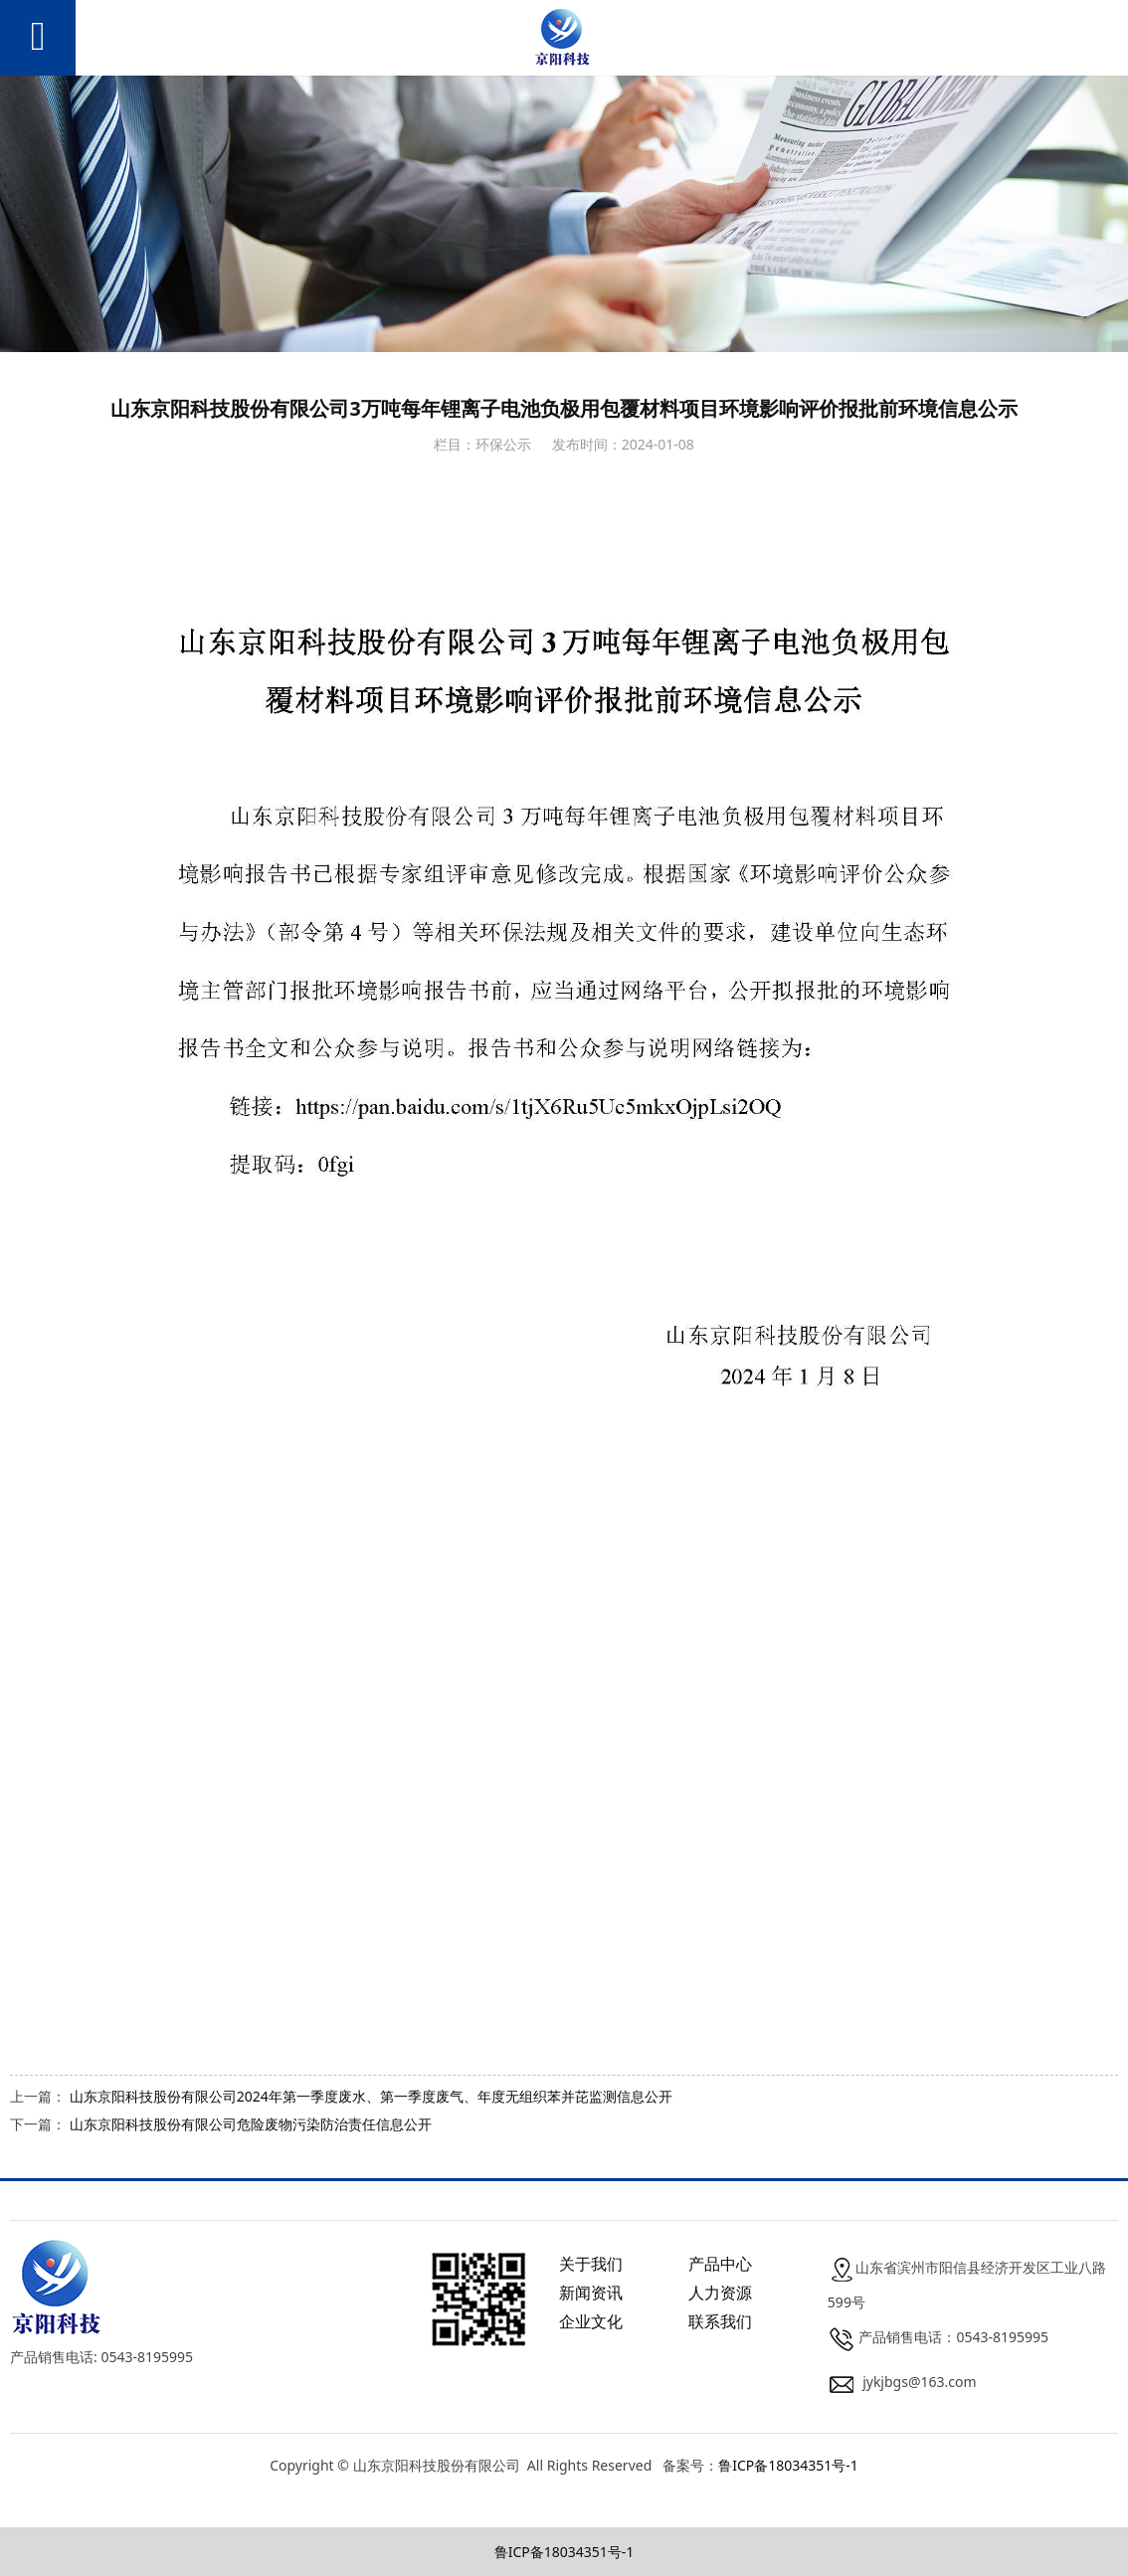 This screenshot has width=1128, height=2576. I want to click on 鲁ICP备18034351号-1, so click(788, 2465).